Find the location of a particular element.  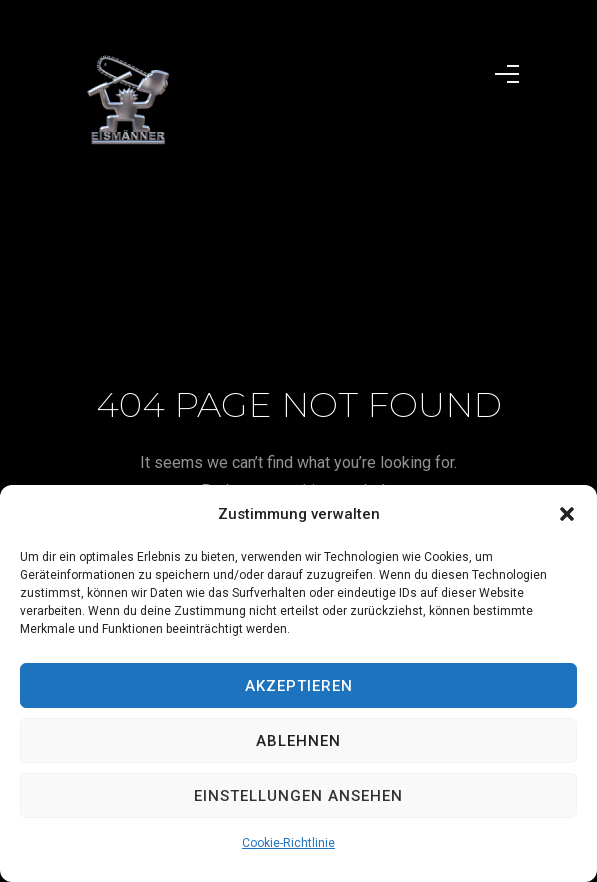

Ablehnen is located at coordinates (298, 741).